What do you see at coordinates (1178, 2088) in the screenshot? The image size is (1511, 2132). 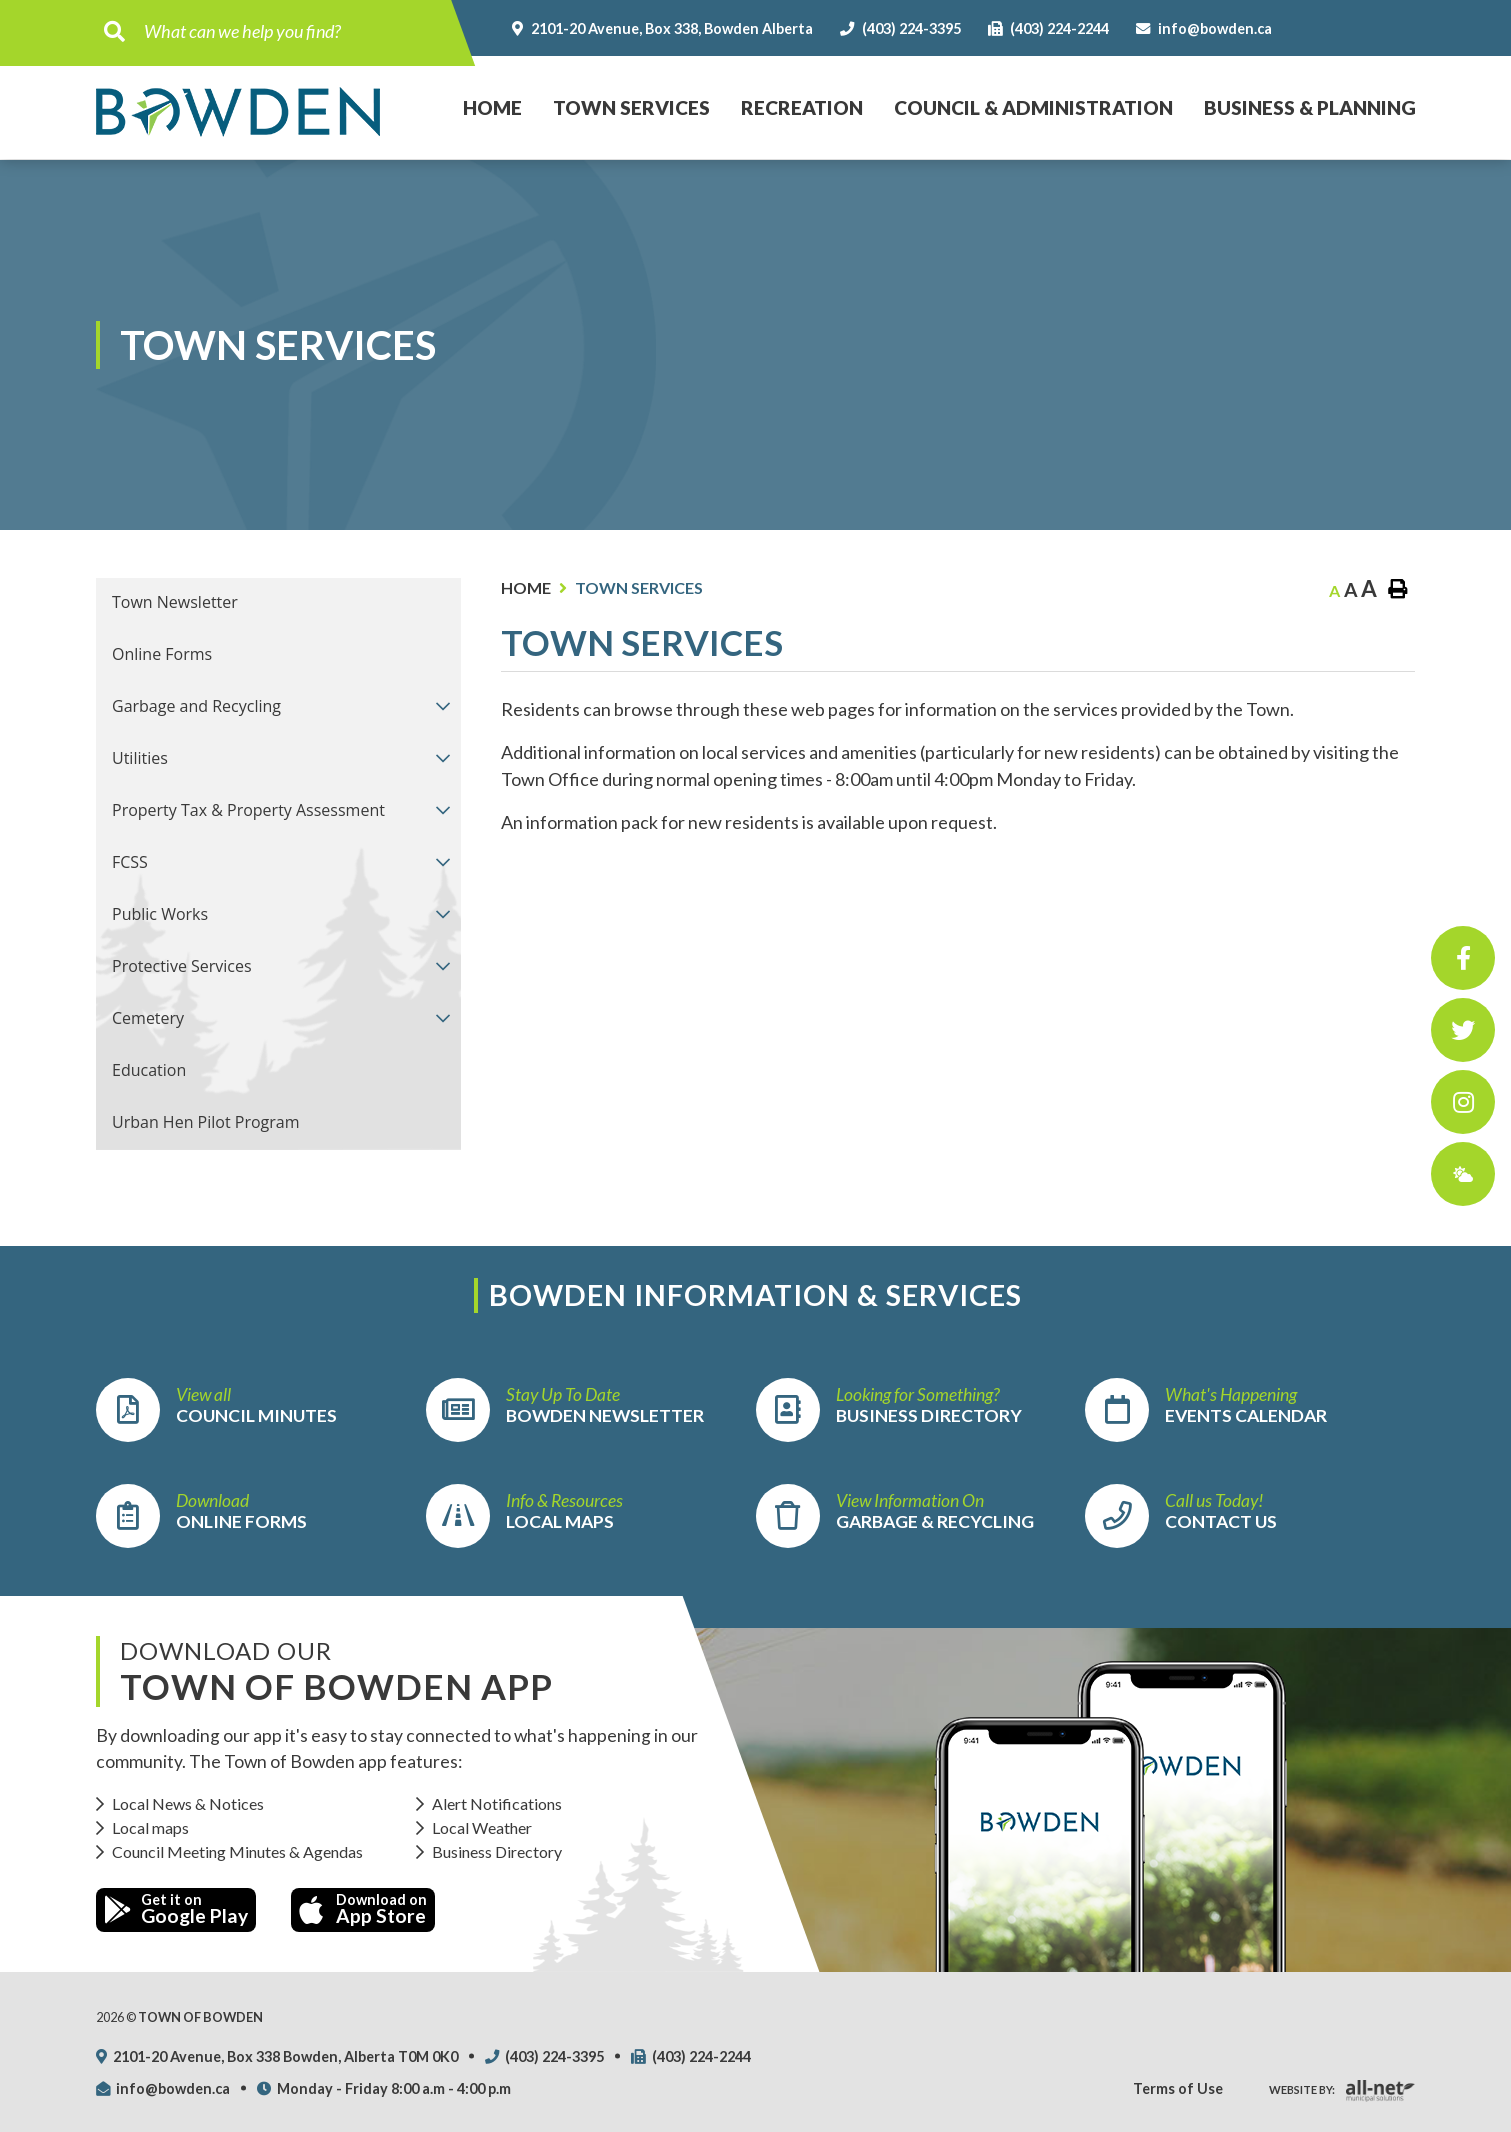 I see `Terms of Use` at bounding box center [1178, 2088].